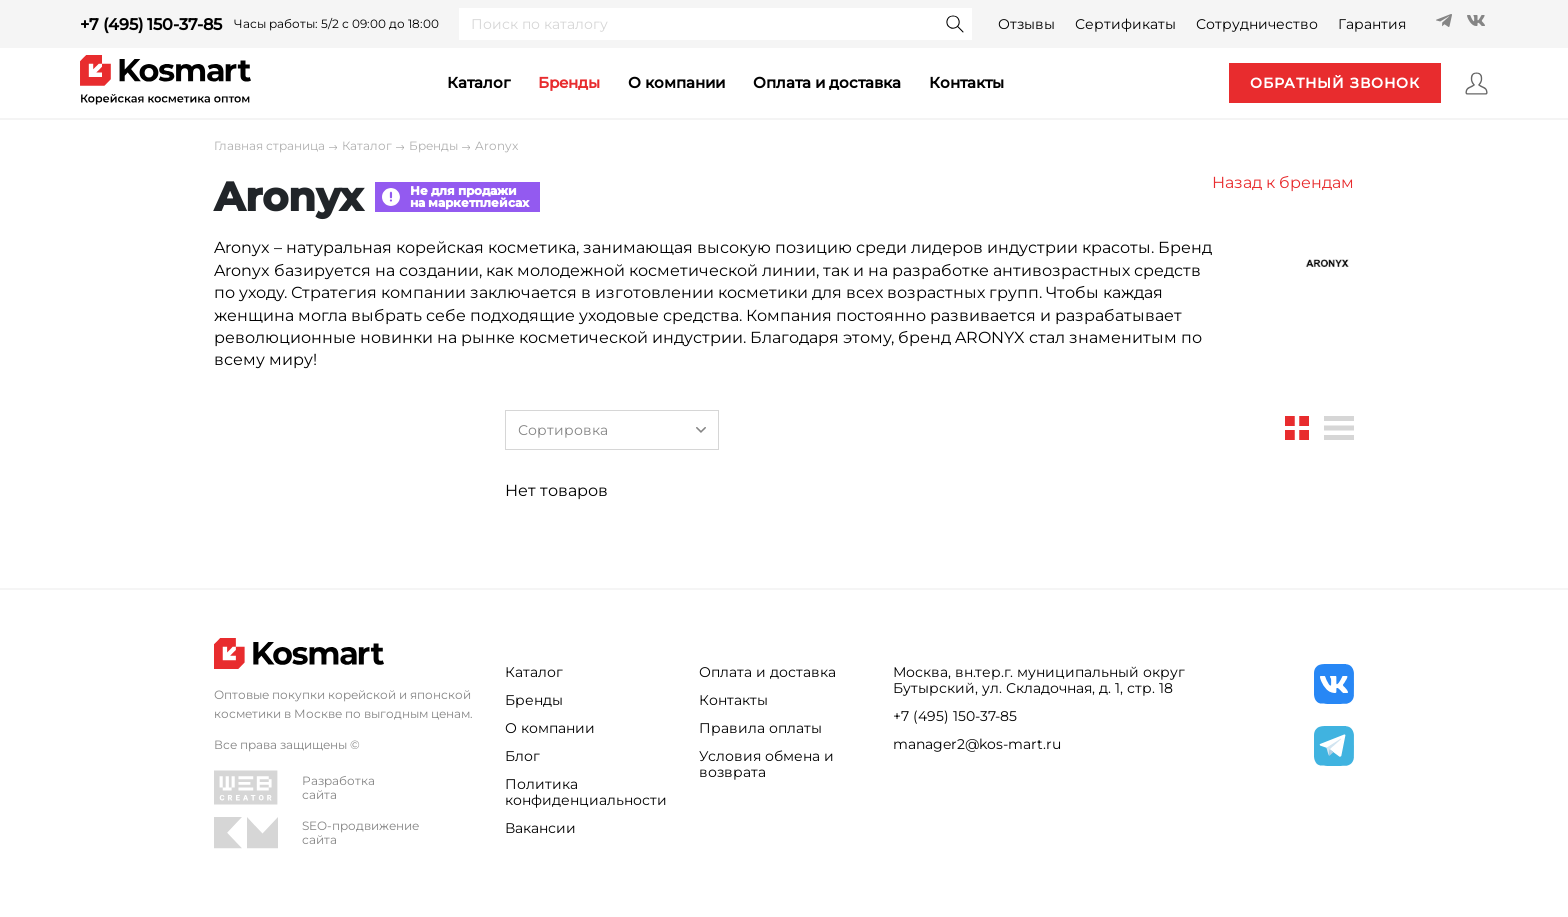 This screenshot has height=917, width=1568. What do you see at coordinates (367, 145) in the screenshot?
I see `Каталог` at bounding box center [367, 145].